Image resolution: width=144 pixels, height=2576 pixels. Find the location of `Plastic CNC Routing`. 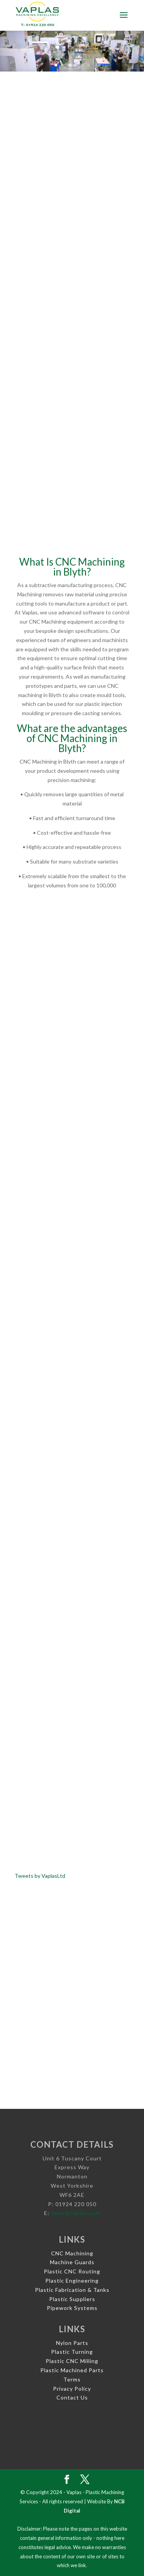

Plastic CNC Routing is located at coordinates (72, 2271).